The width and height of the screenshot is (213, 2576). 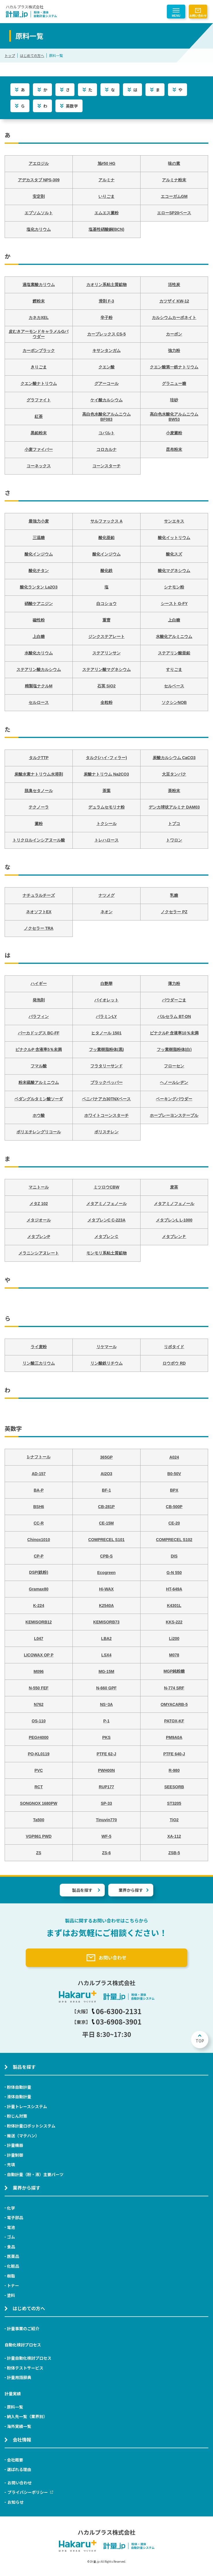 What do you see at coordinates (39, 1115) in the screenshot?
I see `ホウ酸` at bounding box center [39, 1115].